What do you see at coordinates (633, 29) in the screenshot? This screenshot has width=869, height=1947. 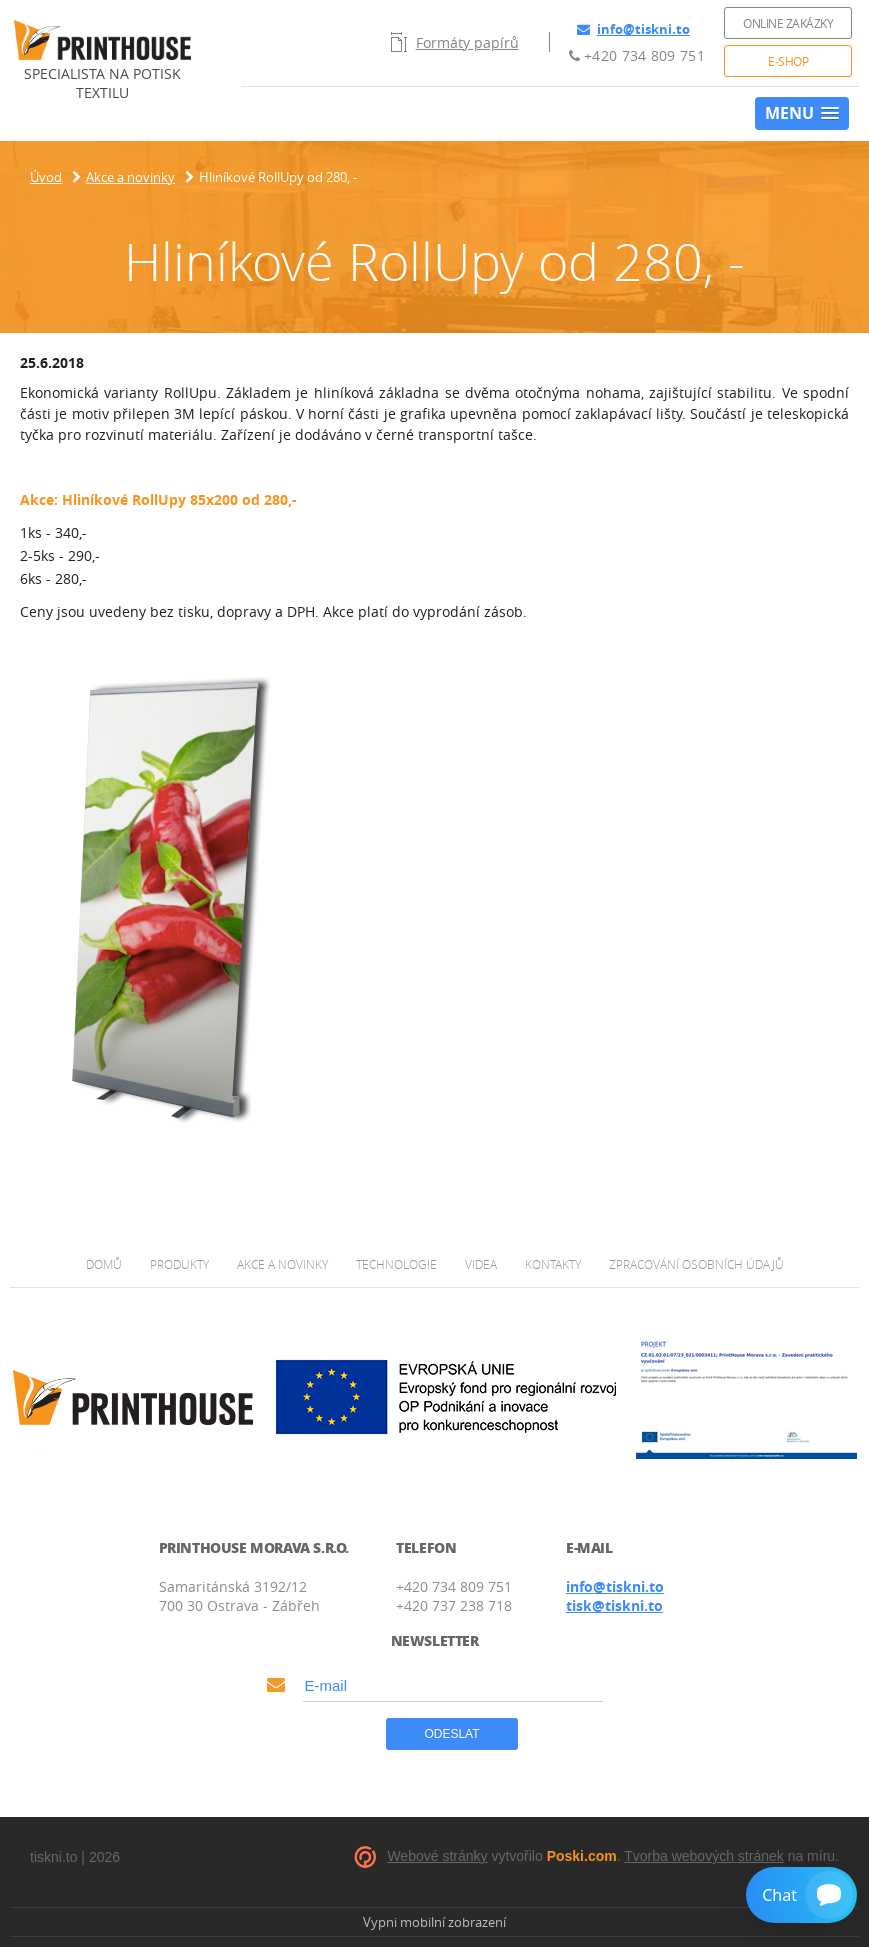 I see `info@tiskni.to` at bounding box center [633, 29].